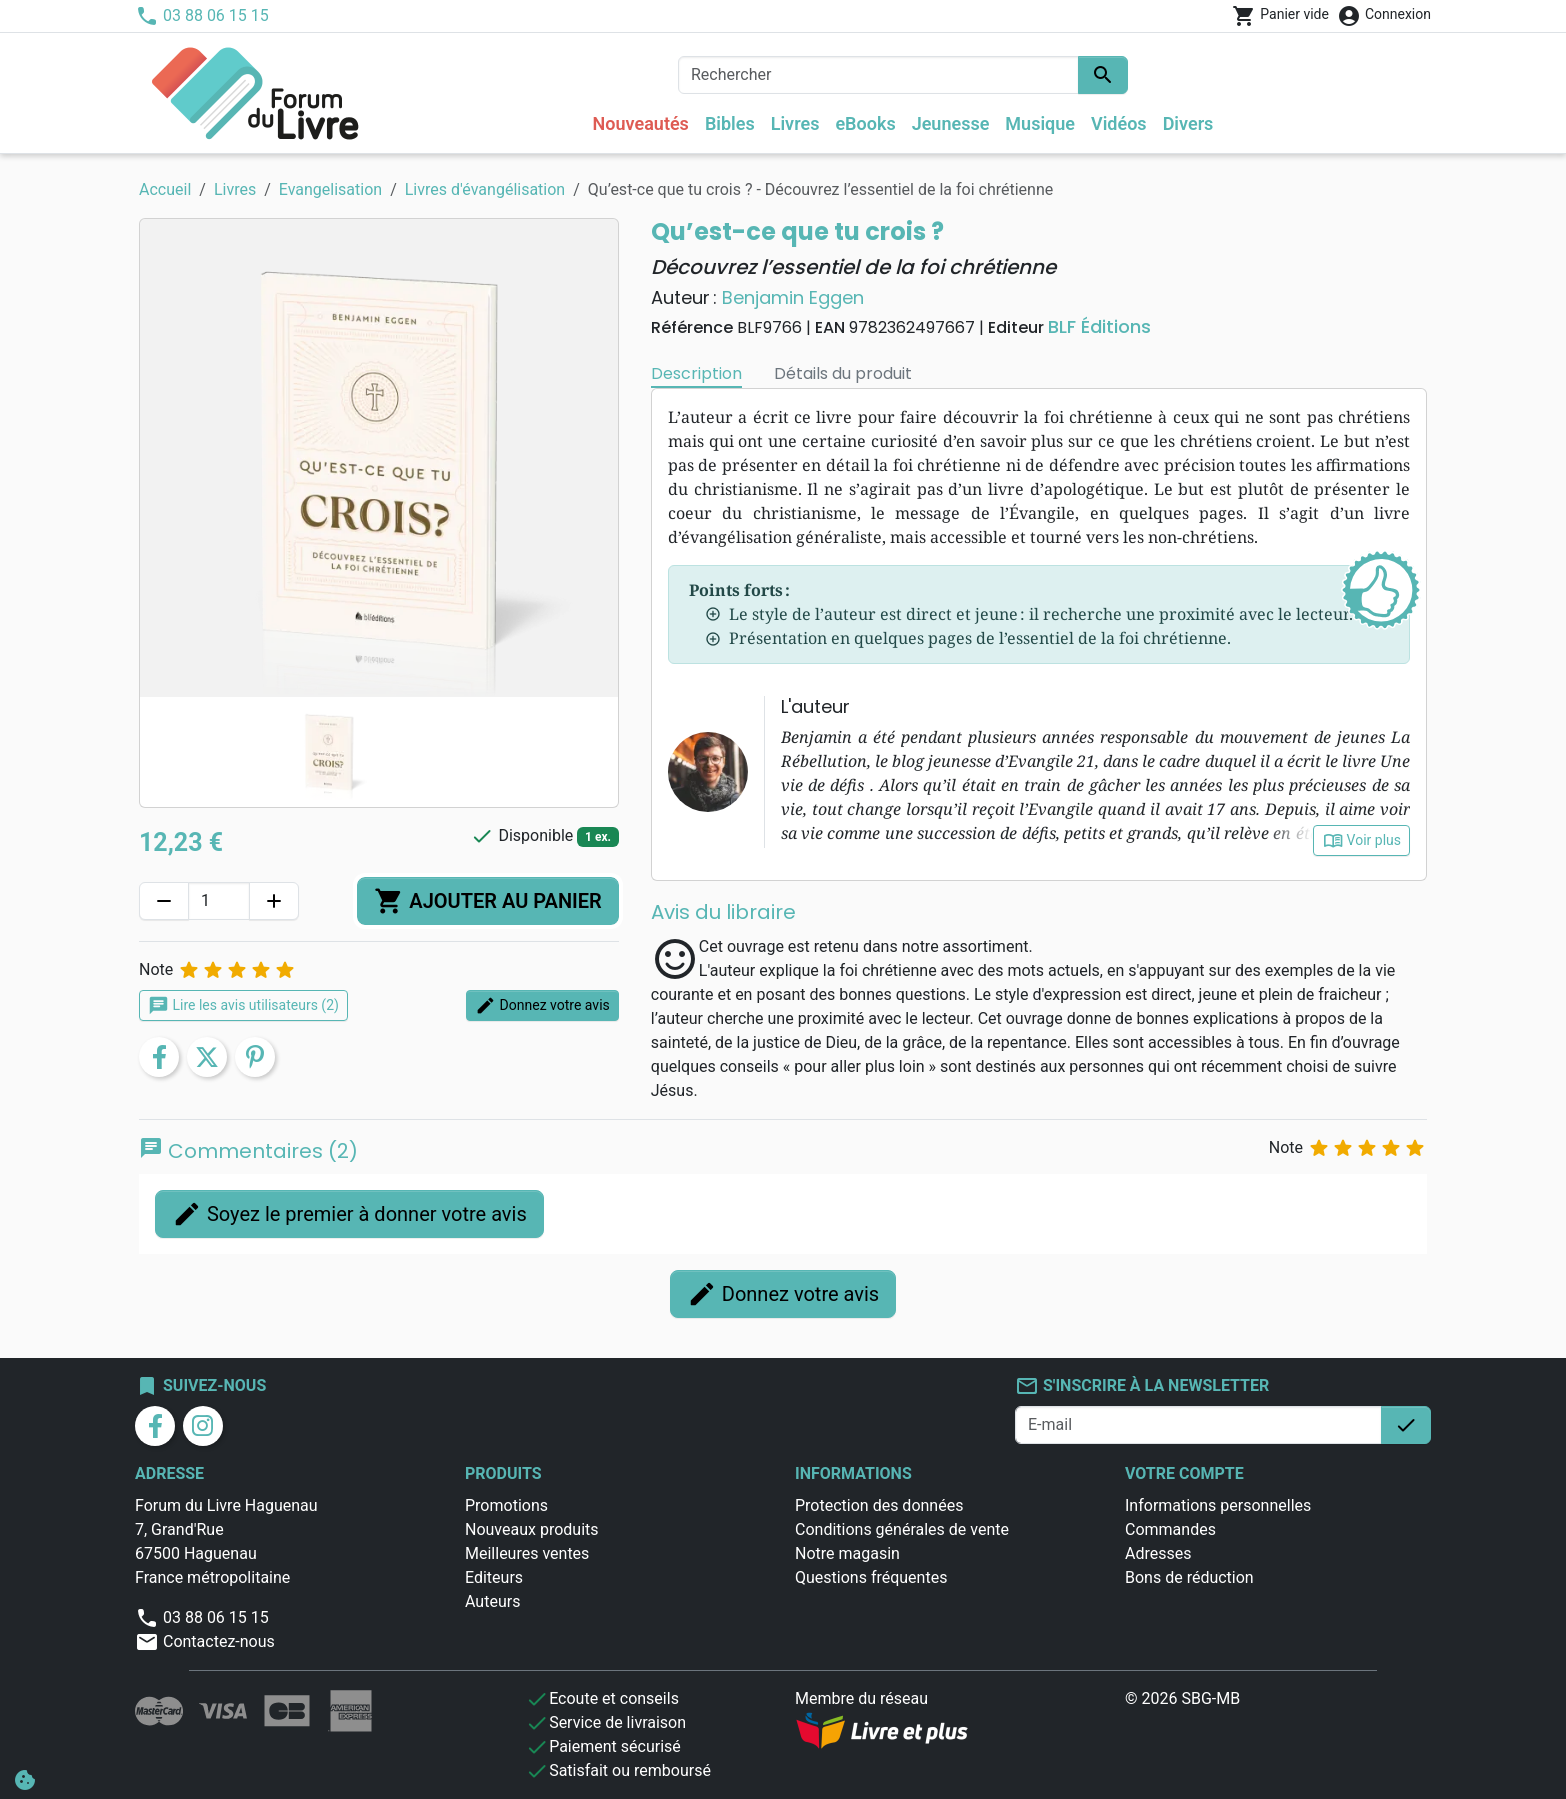 The image size is (1566, 1799). I want to click on Soyez le premier à donner votre avis, so click(349, 1214).